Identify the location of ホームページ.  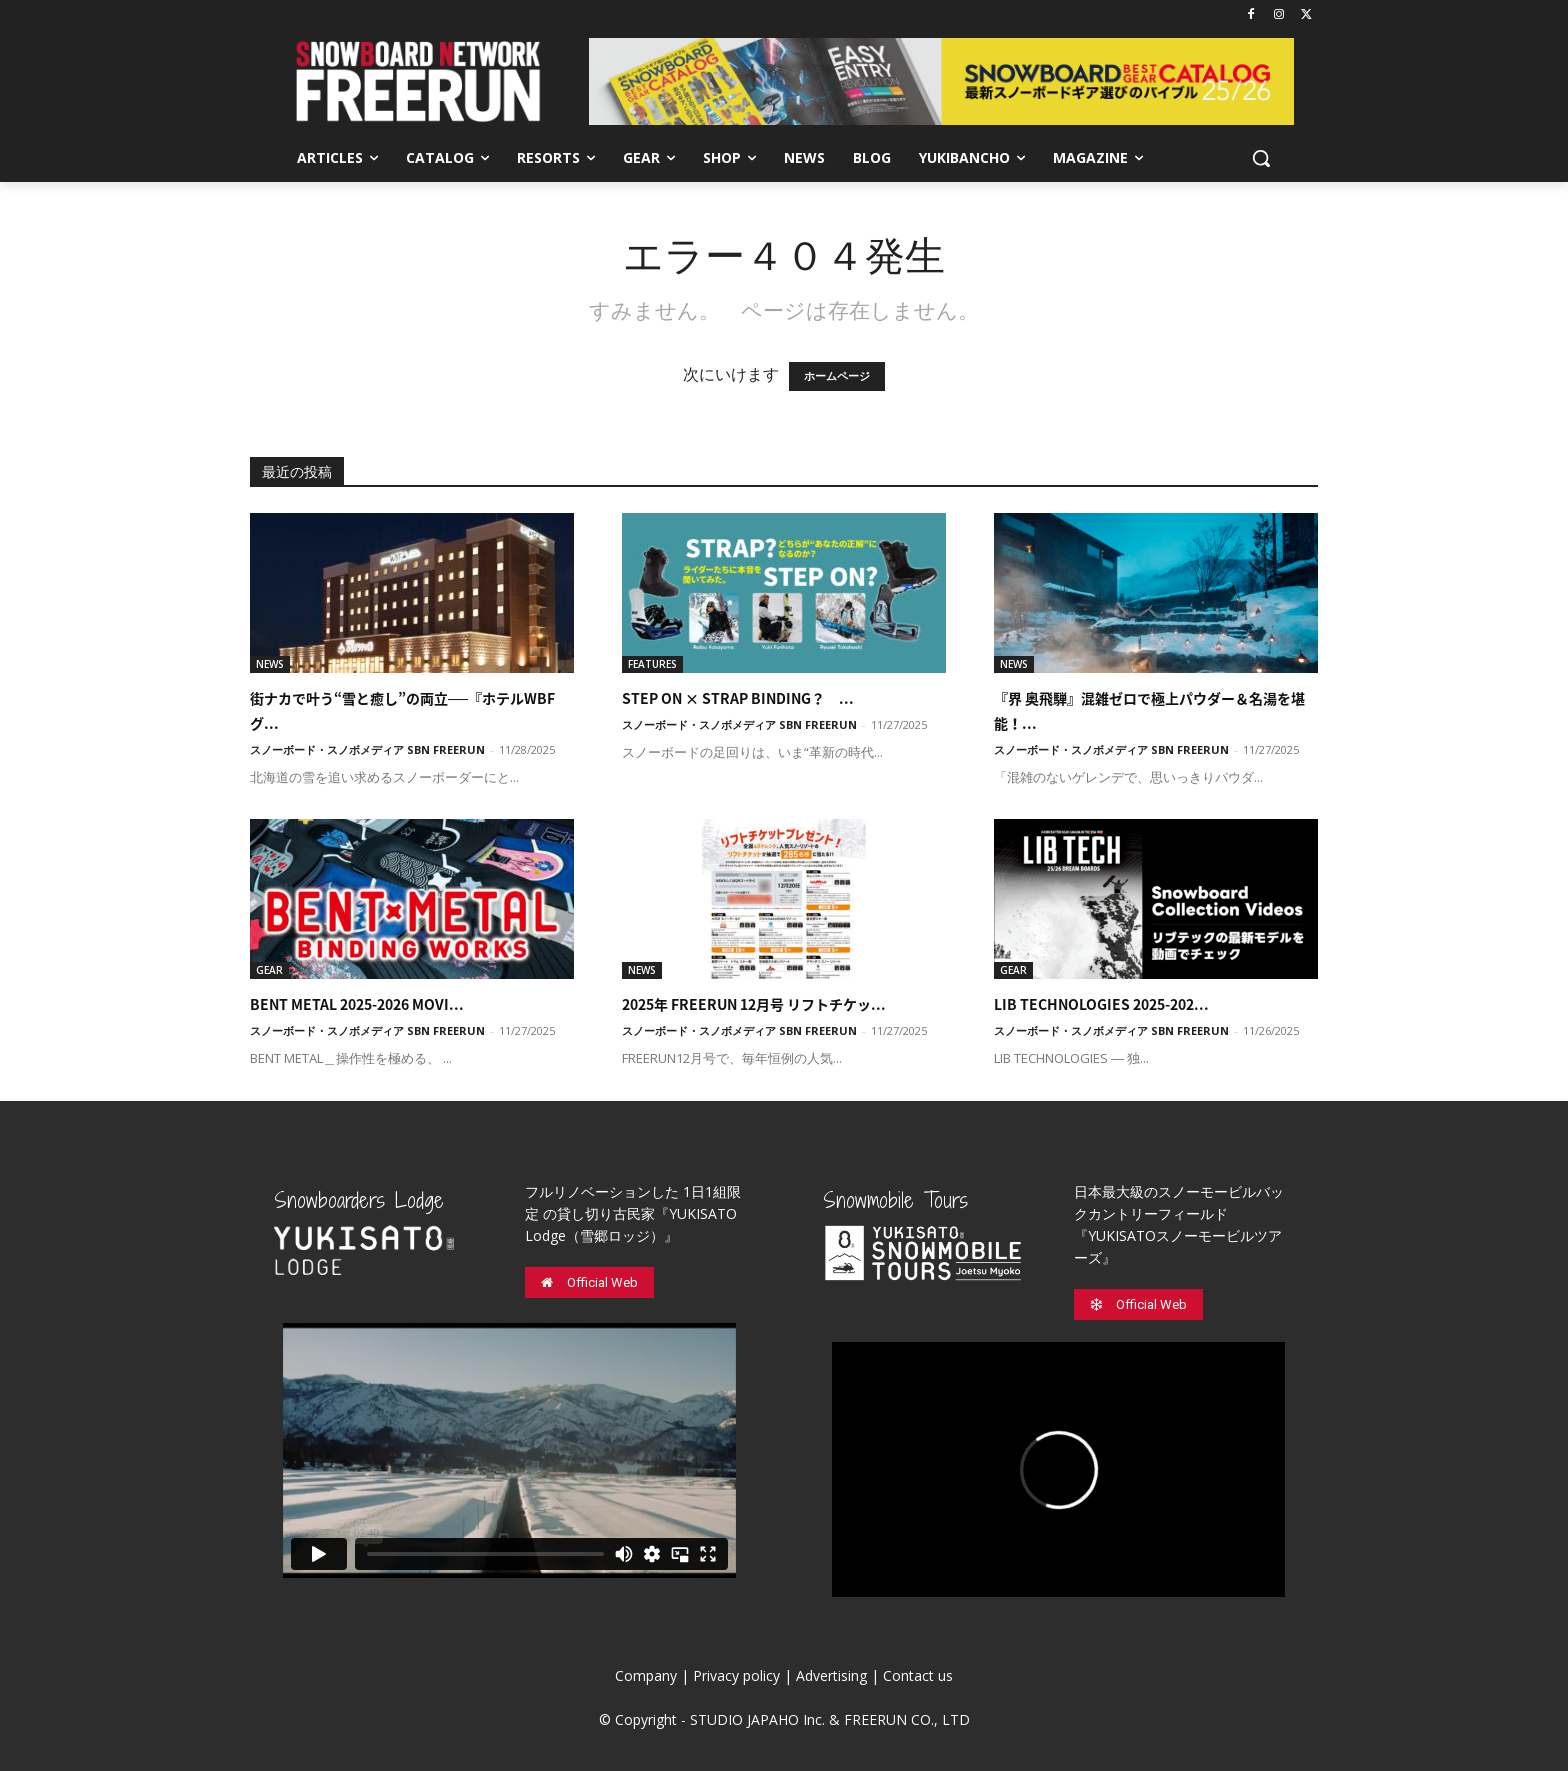
(837, 376).